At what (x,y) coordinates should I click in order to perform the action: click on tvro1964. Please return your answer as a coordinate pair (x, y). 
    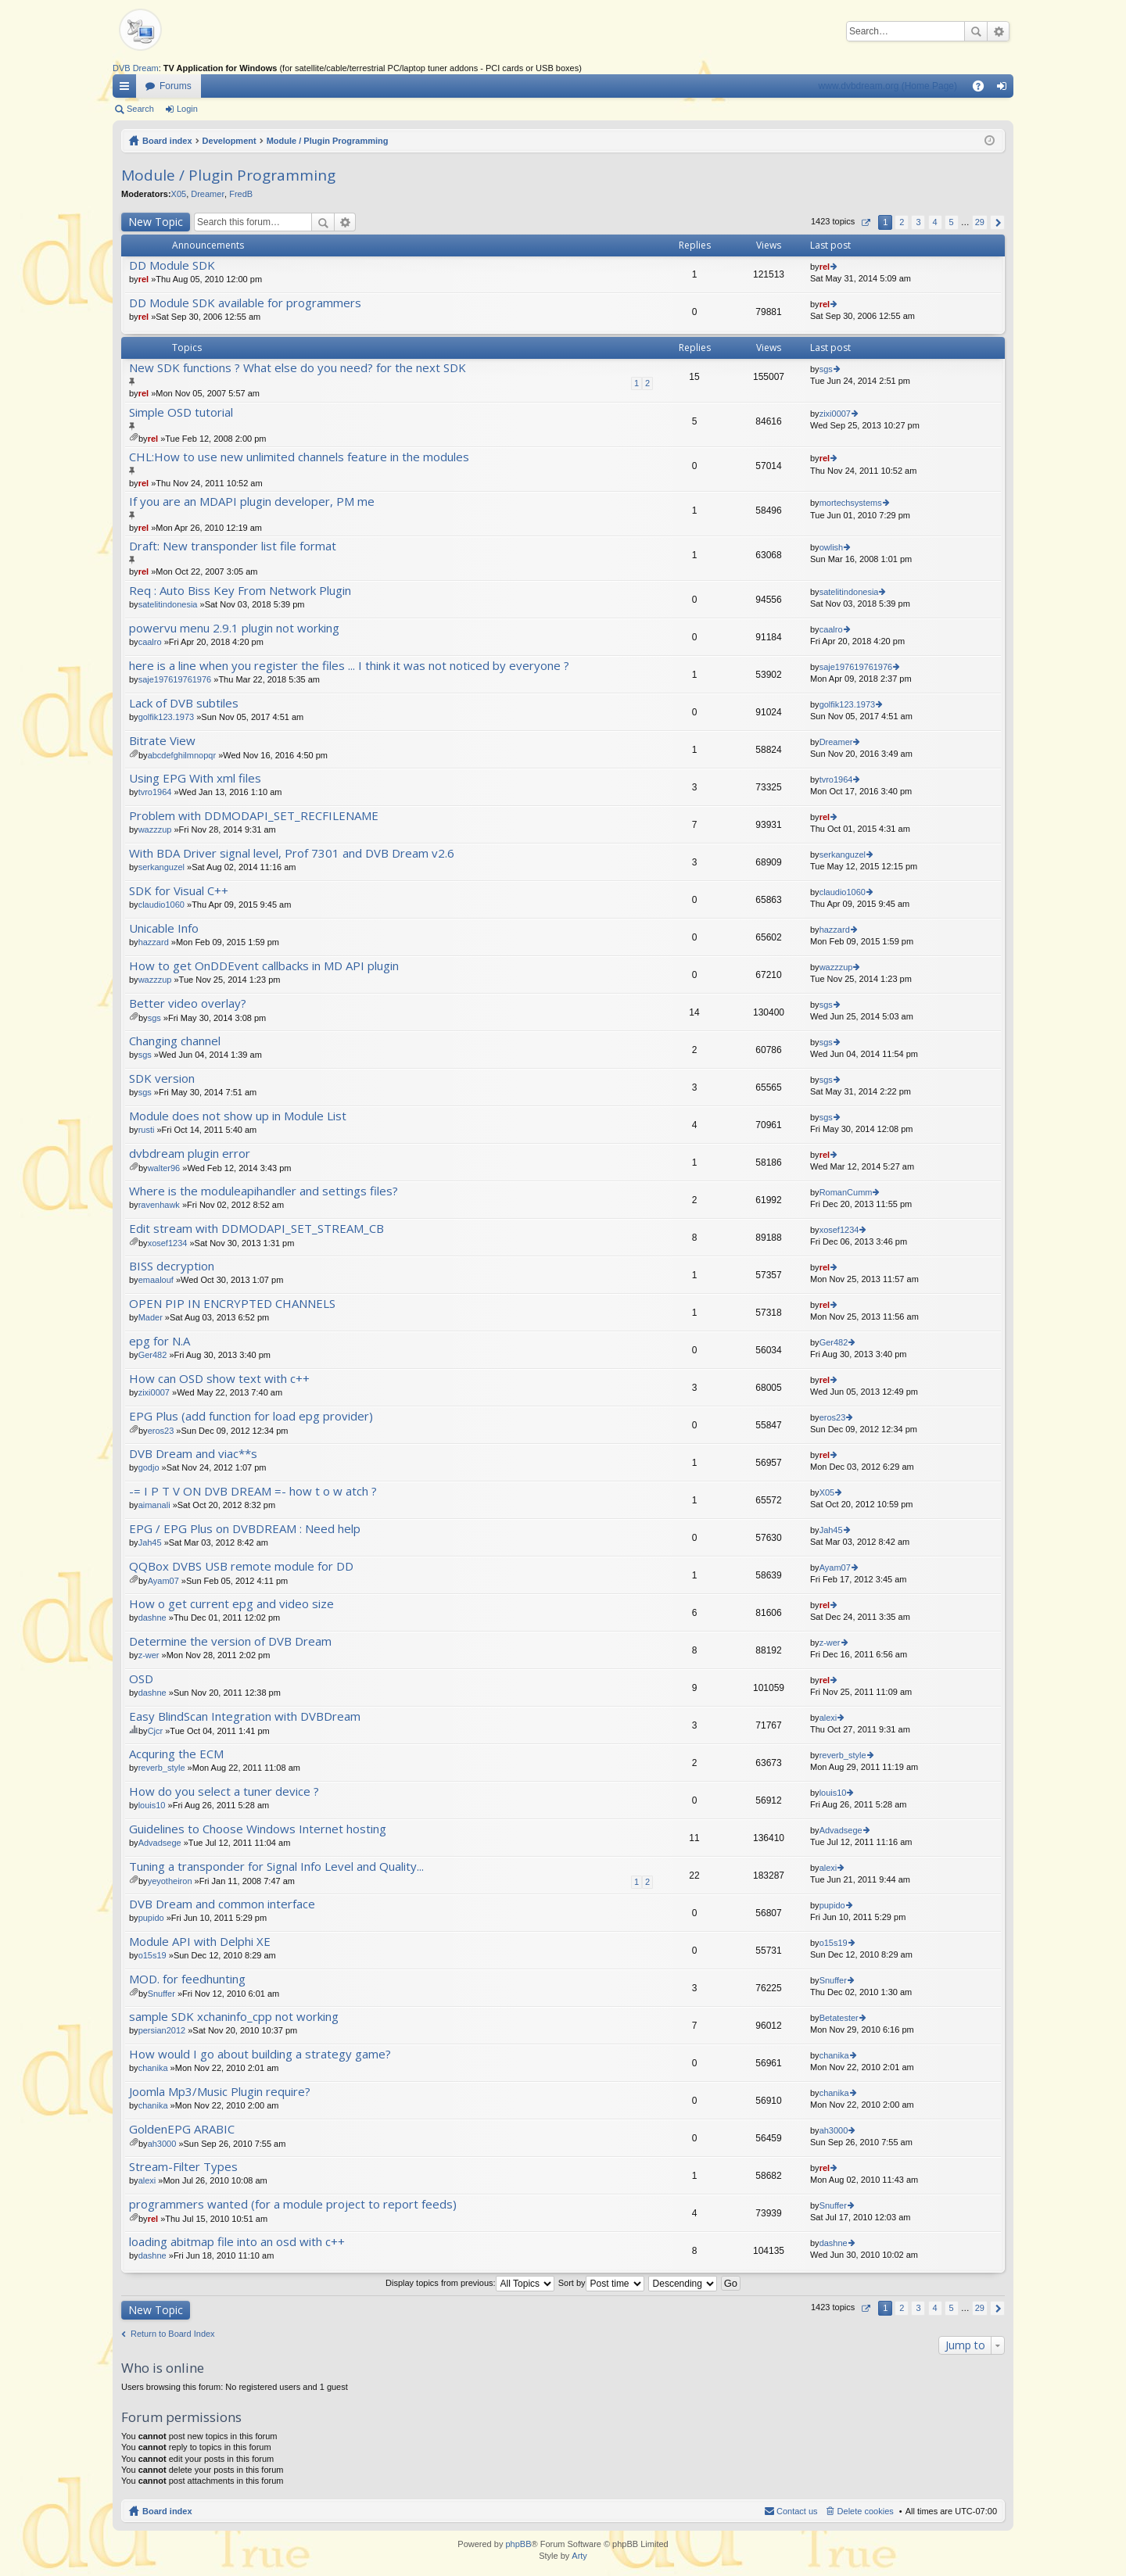
    Looking at the image, I should click on (155, 792).